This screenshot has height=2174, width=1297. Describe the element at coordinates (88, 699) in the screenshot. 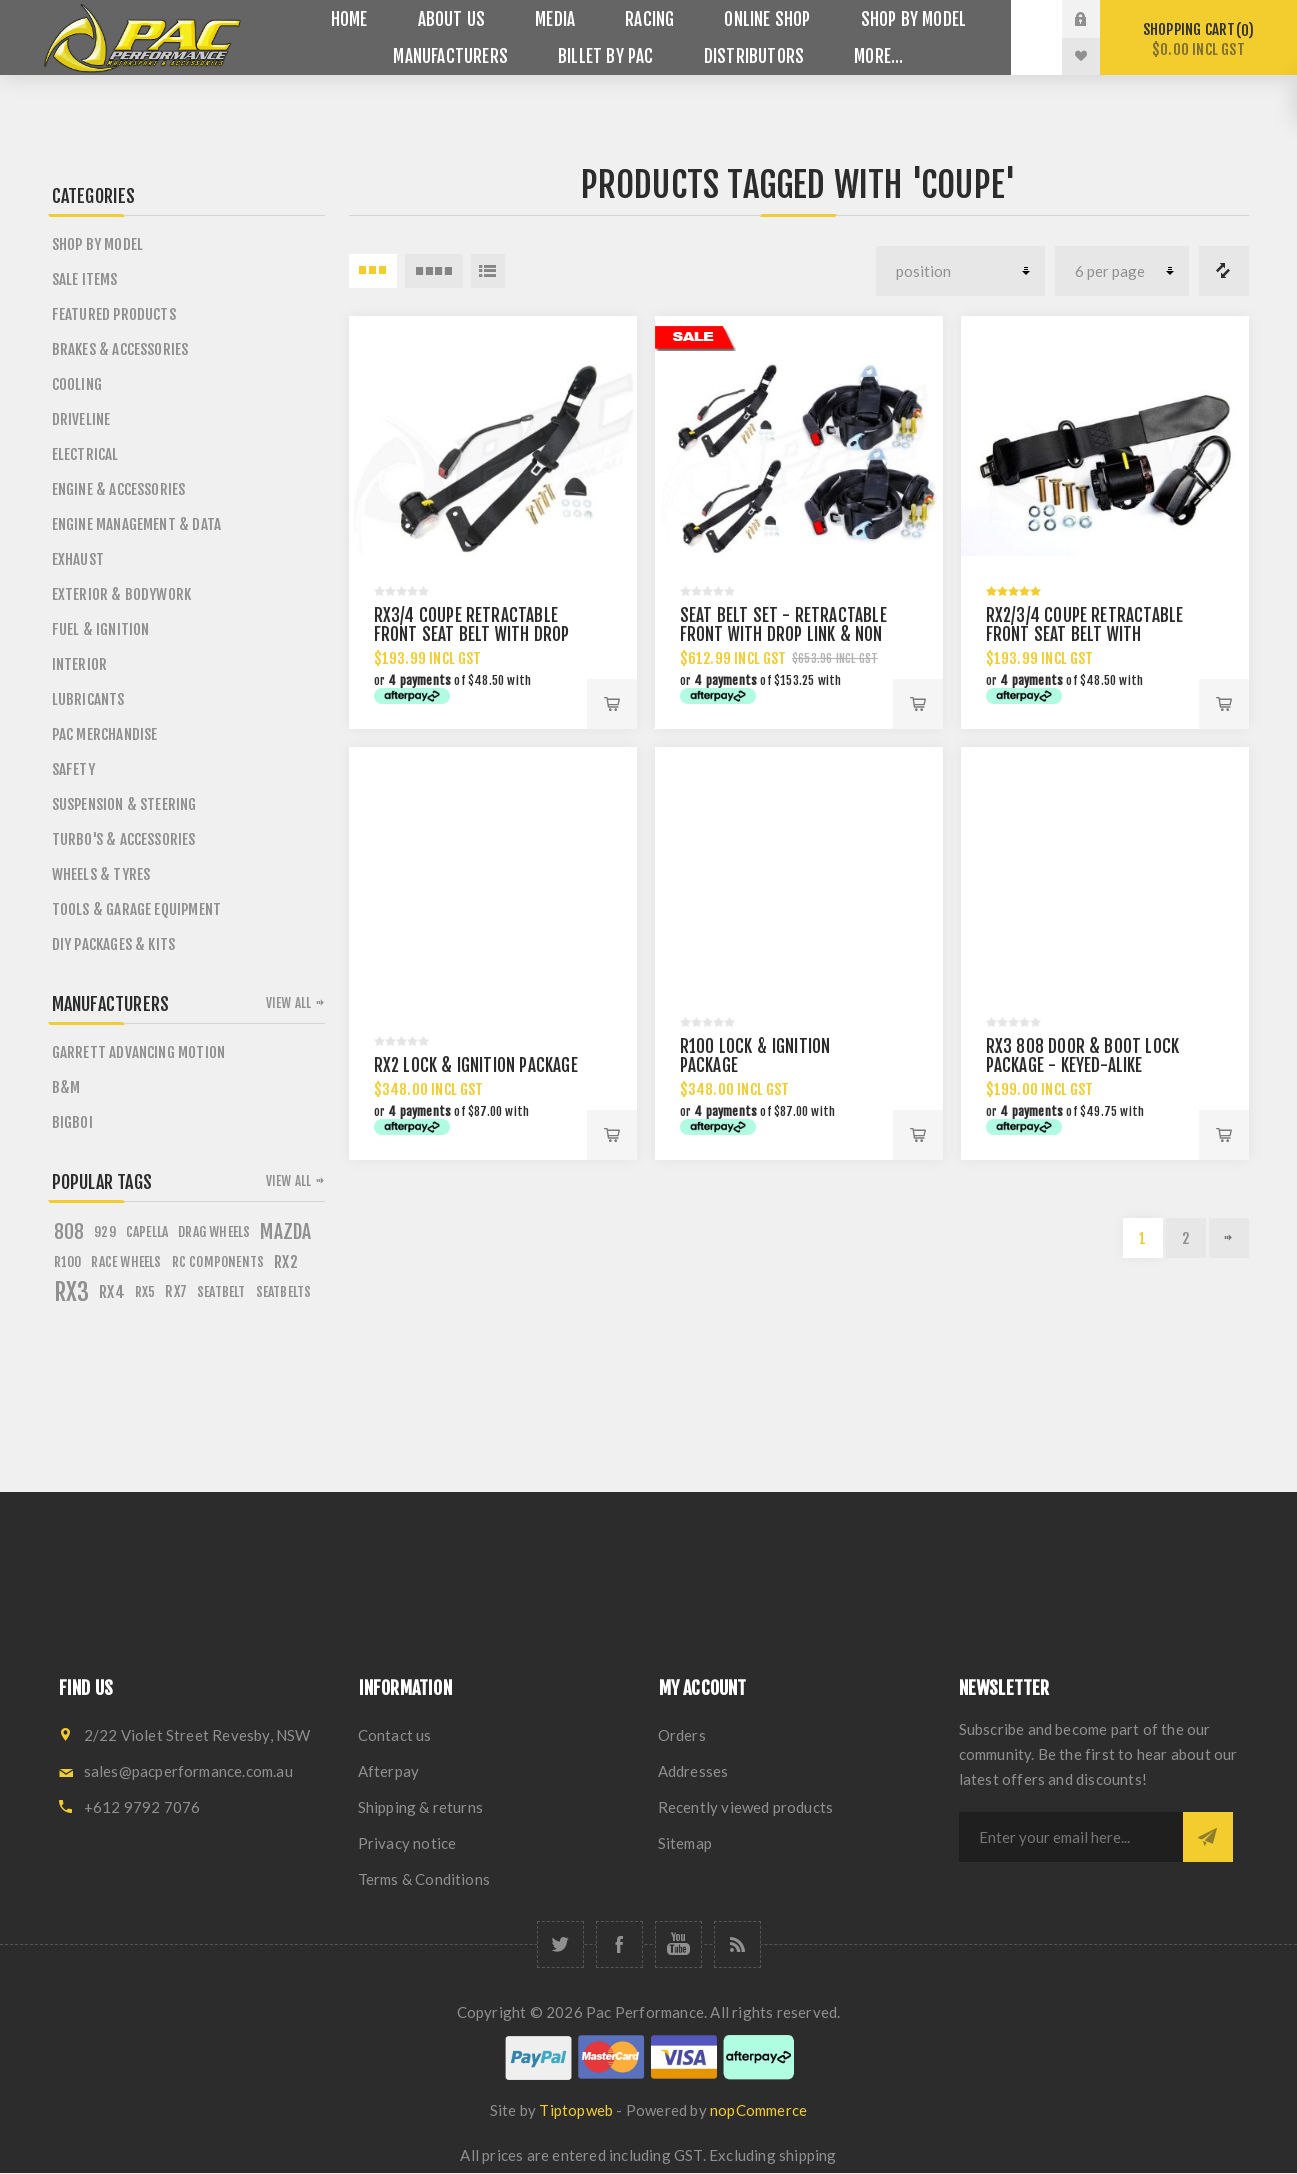

I see `Lubricants` at that location.